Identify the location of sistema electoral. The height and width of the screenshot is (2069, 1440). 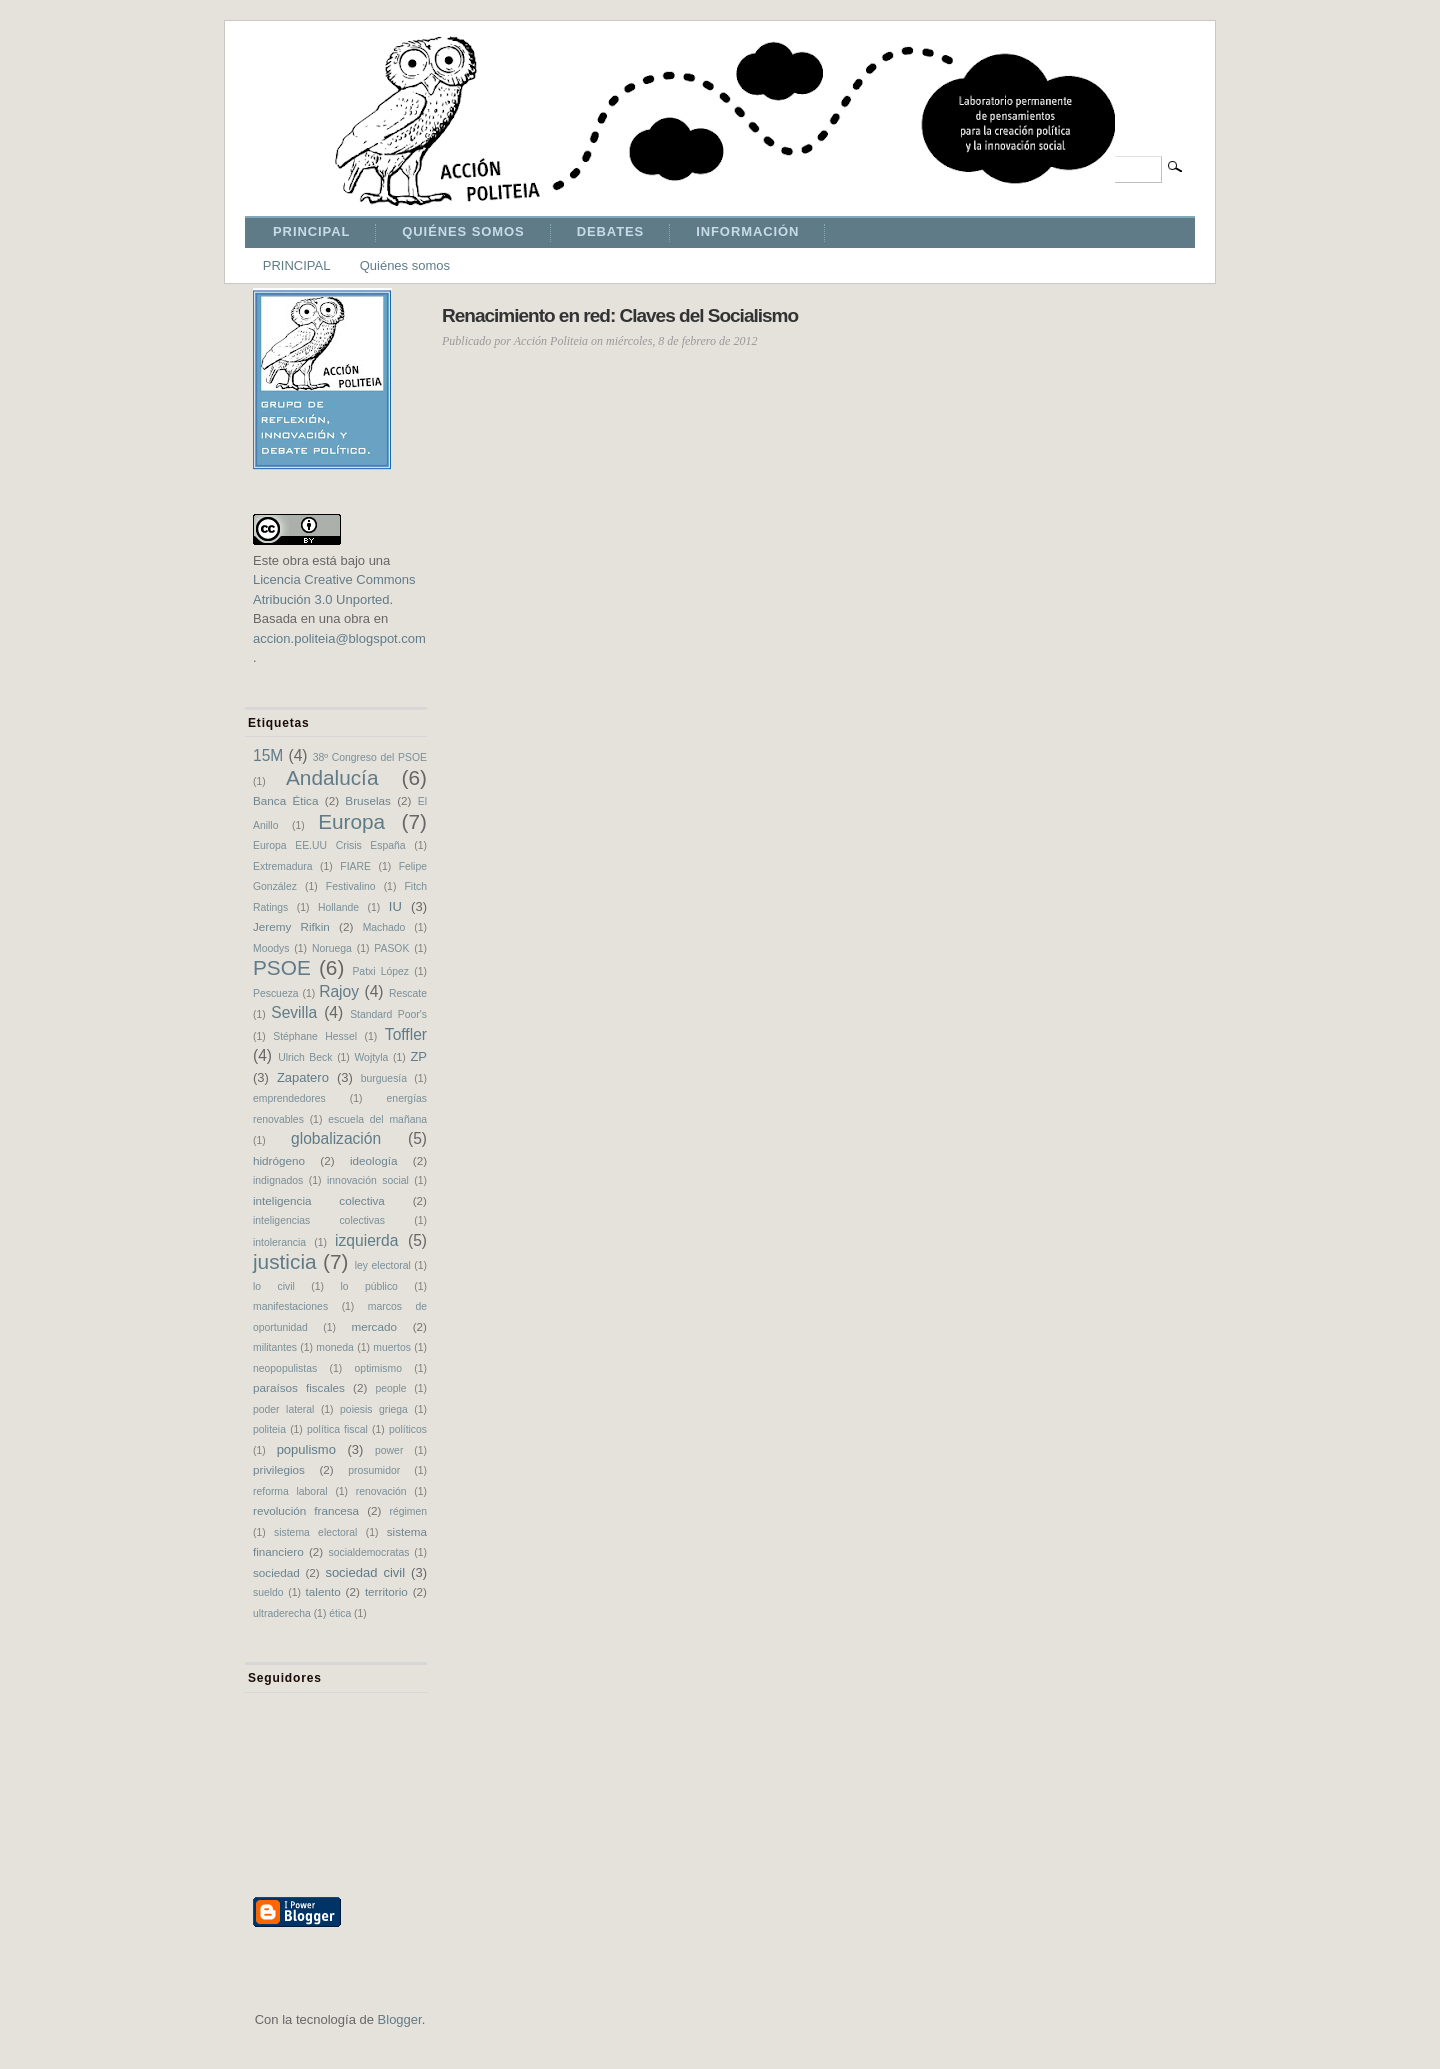
(315, 1532).